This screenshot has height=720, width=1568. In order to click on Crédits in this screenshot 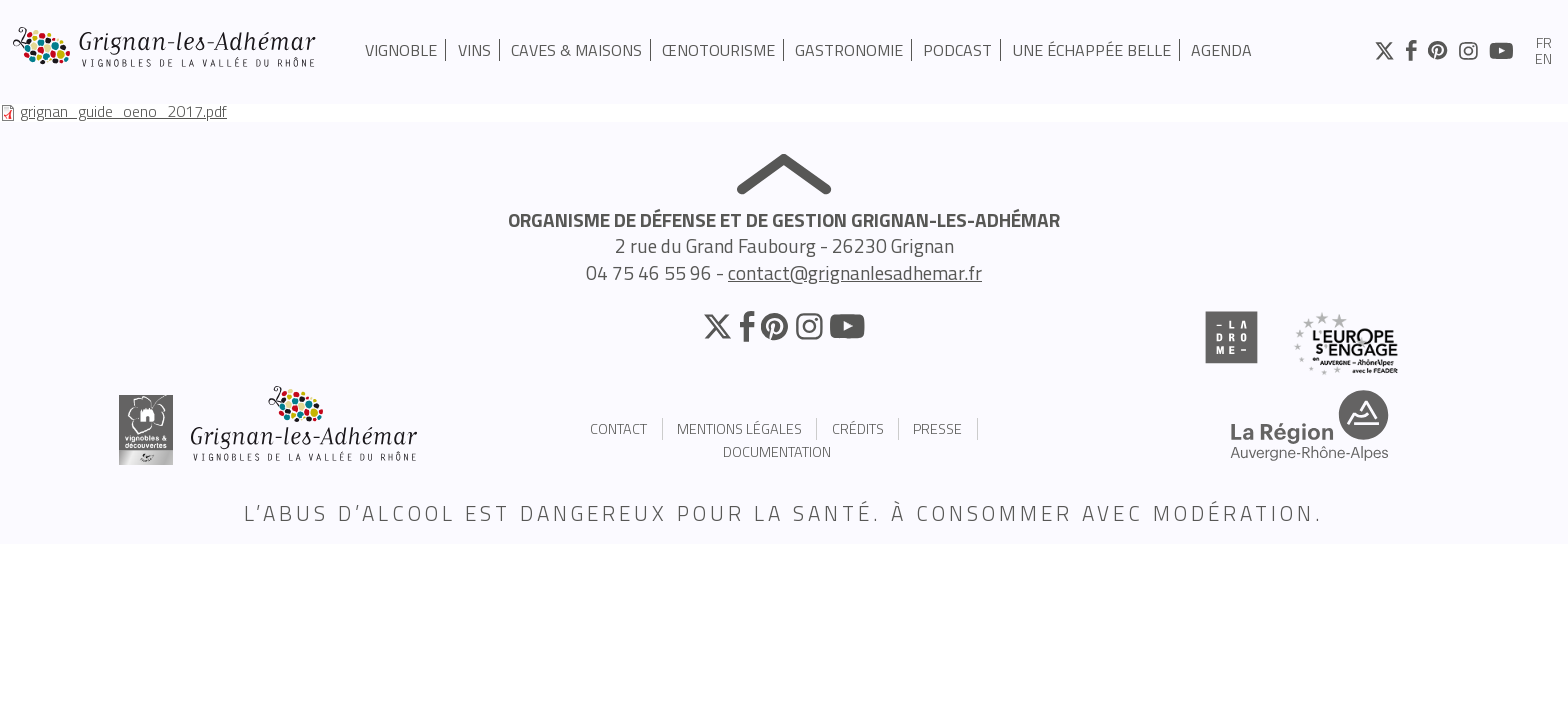, I will do `click(858, 429)`.